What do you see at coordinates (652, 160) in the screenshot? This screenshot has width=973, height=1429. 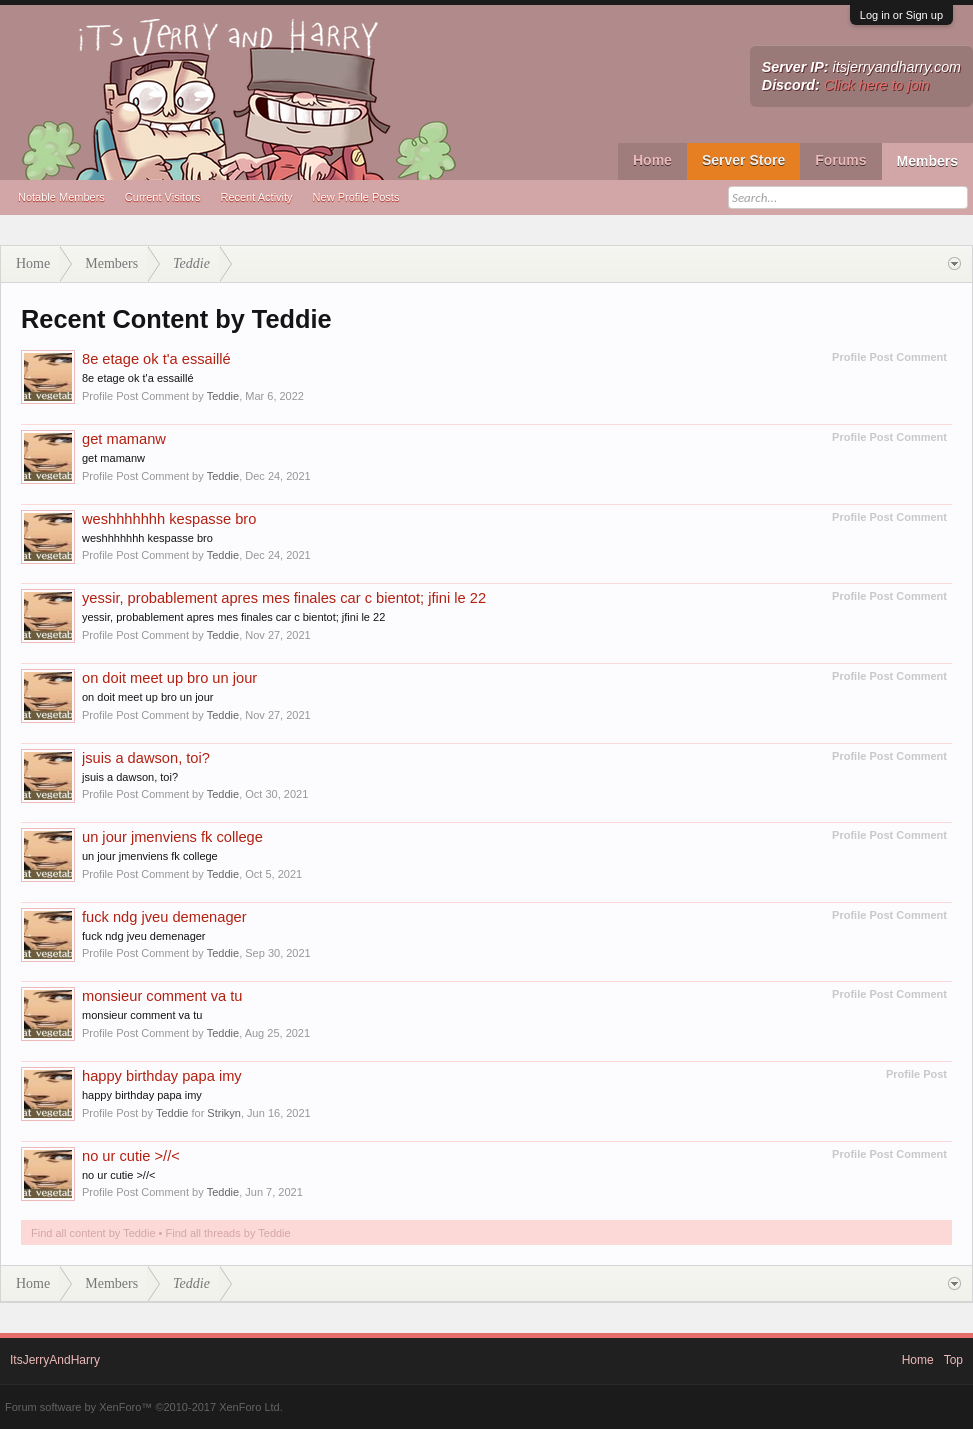 I see `Home` at bounding box center [652, 160].